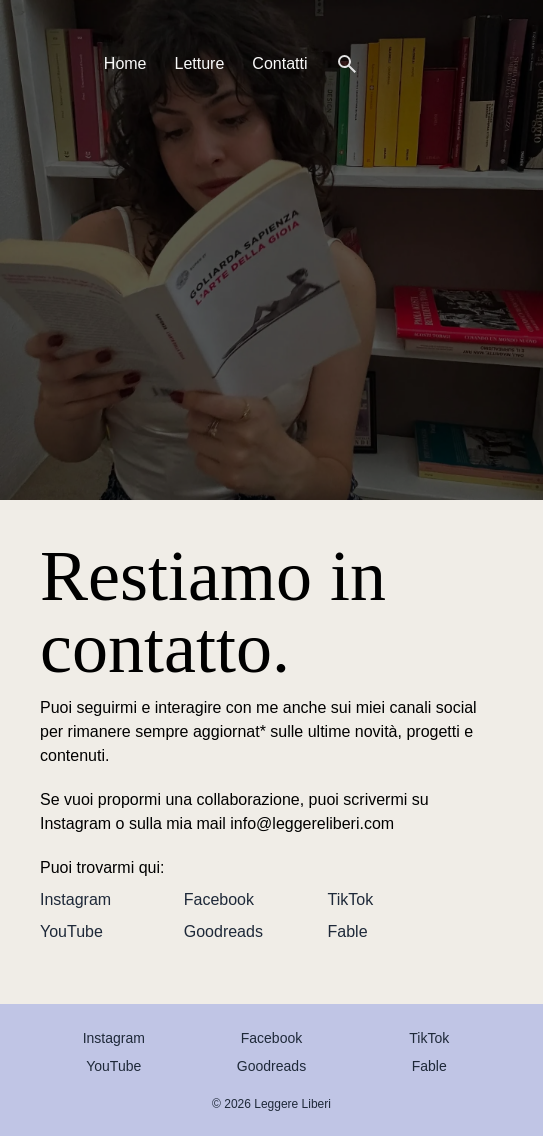  I want to click on Instagram, so click(75, 899).